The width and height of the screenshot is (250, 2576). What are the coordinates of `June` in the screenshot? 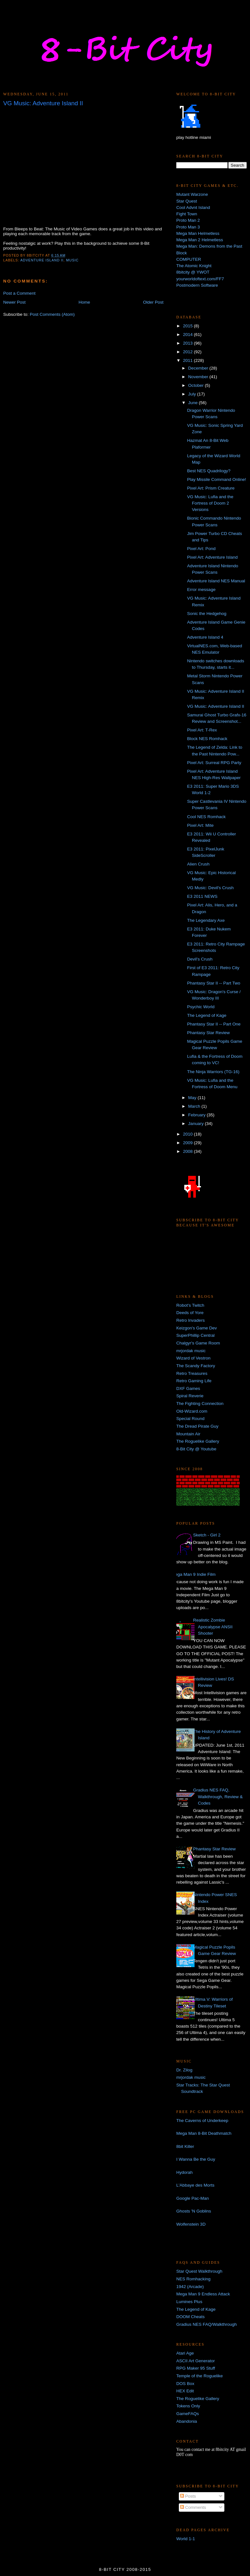 It's located at (193, 402).